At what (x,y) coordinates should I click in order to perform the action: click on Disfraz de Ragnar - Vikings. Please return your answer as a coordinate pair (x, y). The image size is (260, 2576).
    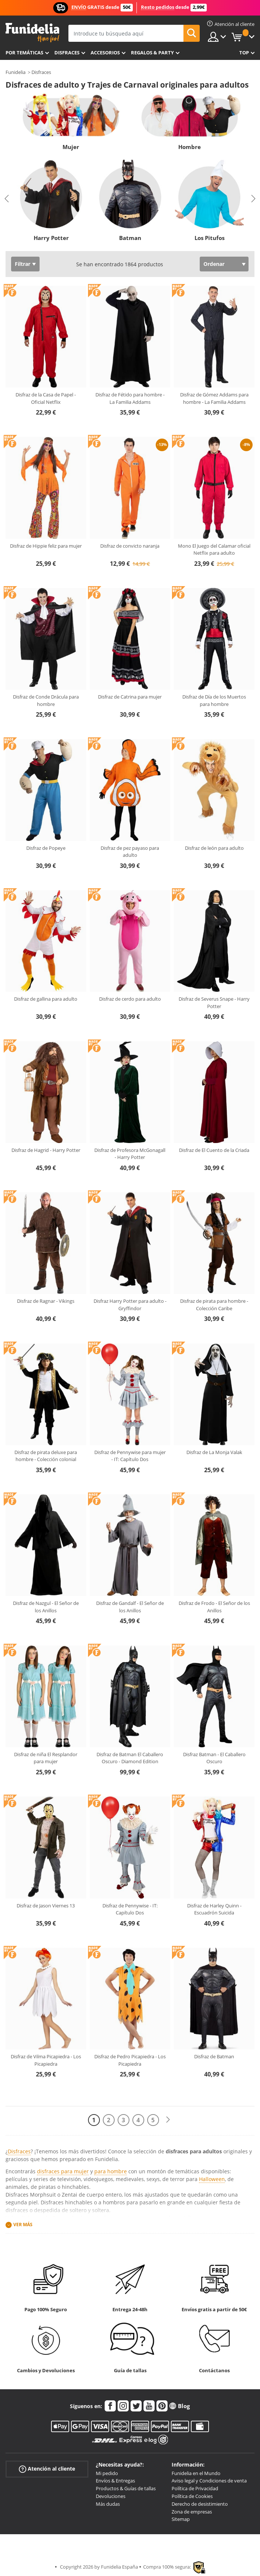
    Looking at the image, I should click on (45, 1301).